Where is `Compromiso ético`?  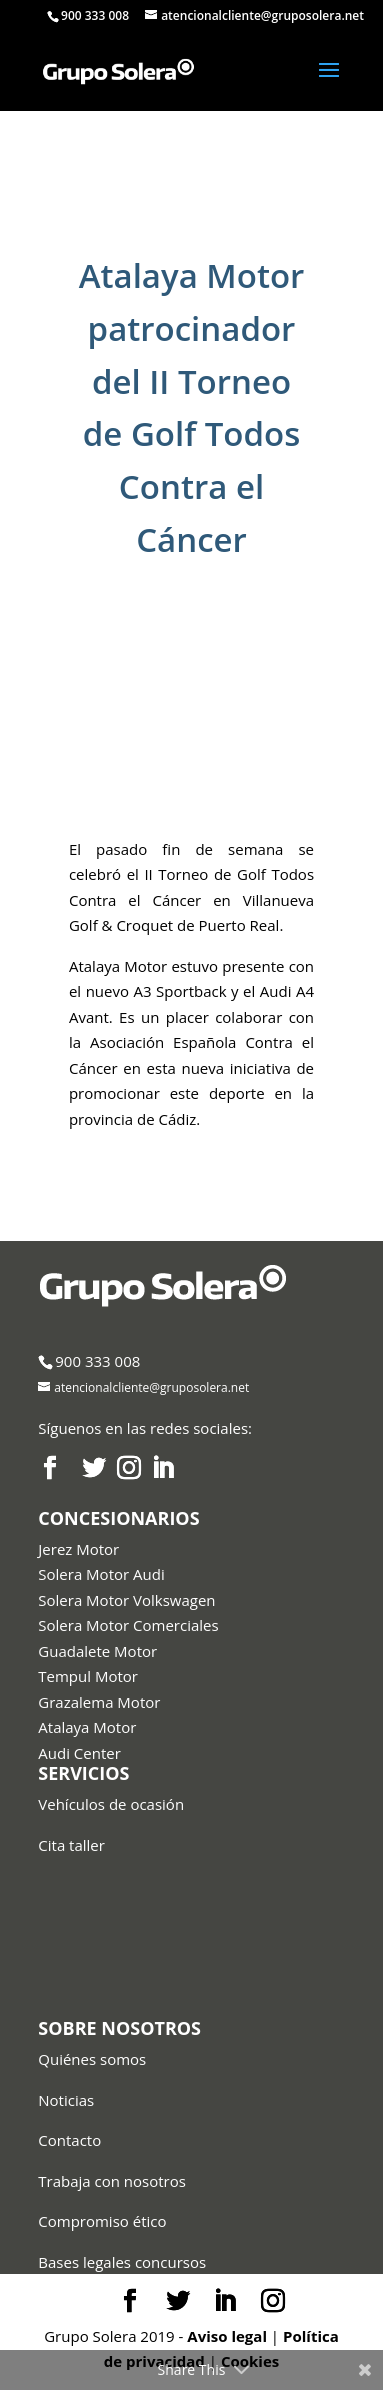 Compromiso ético is located at coordinates (102, 2221).